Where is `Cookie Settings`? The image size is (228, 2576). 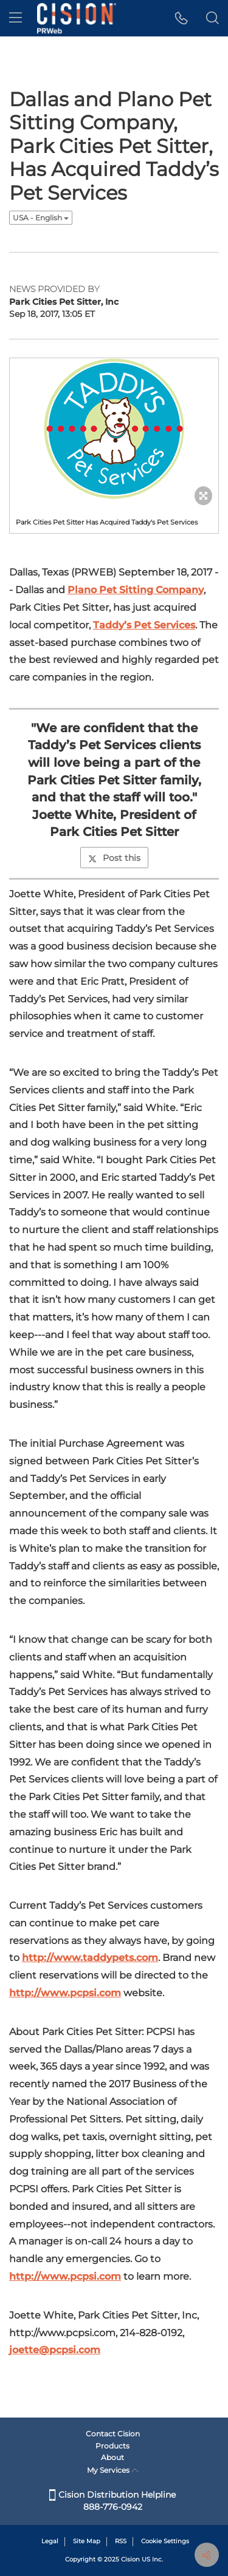
Cookie Settings is located at coordinates (165, 2541).